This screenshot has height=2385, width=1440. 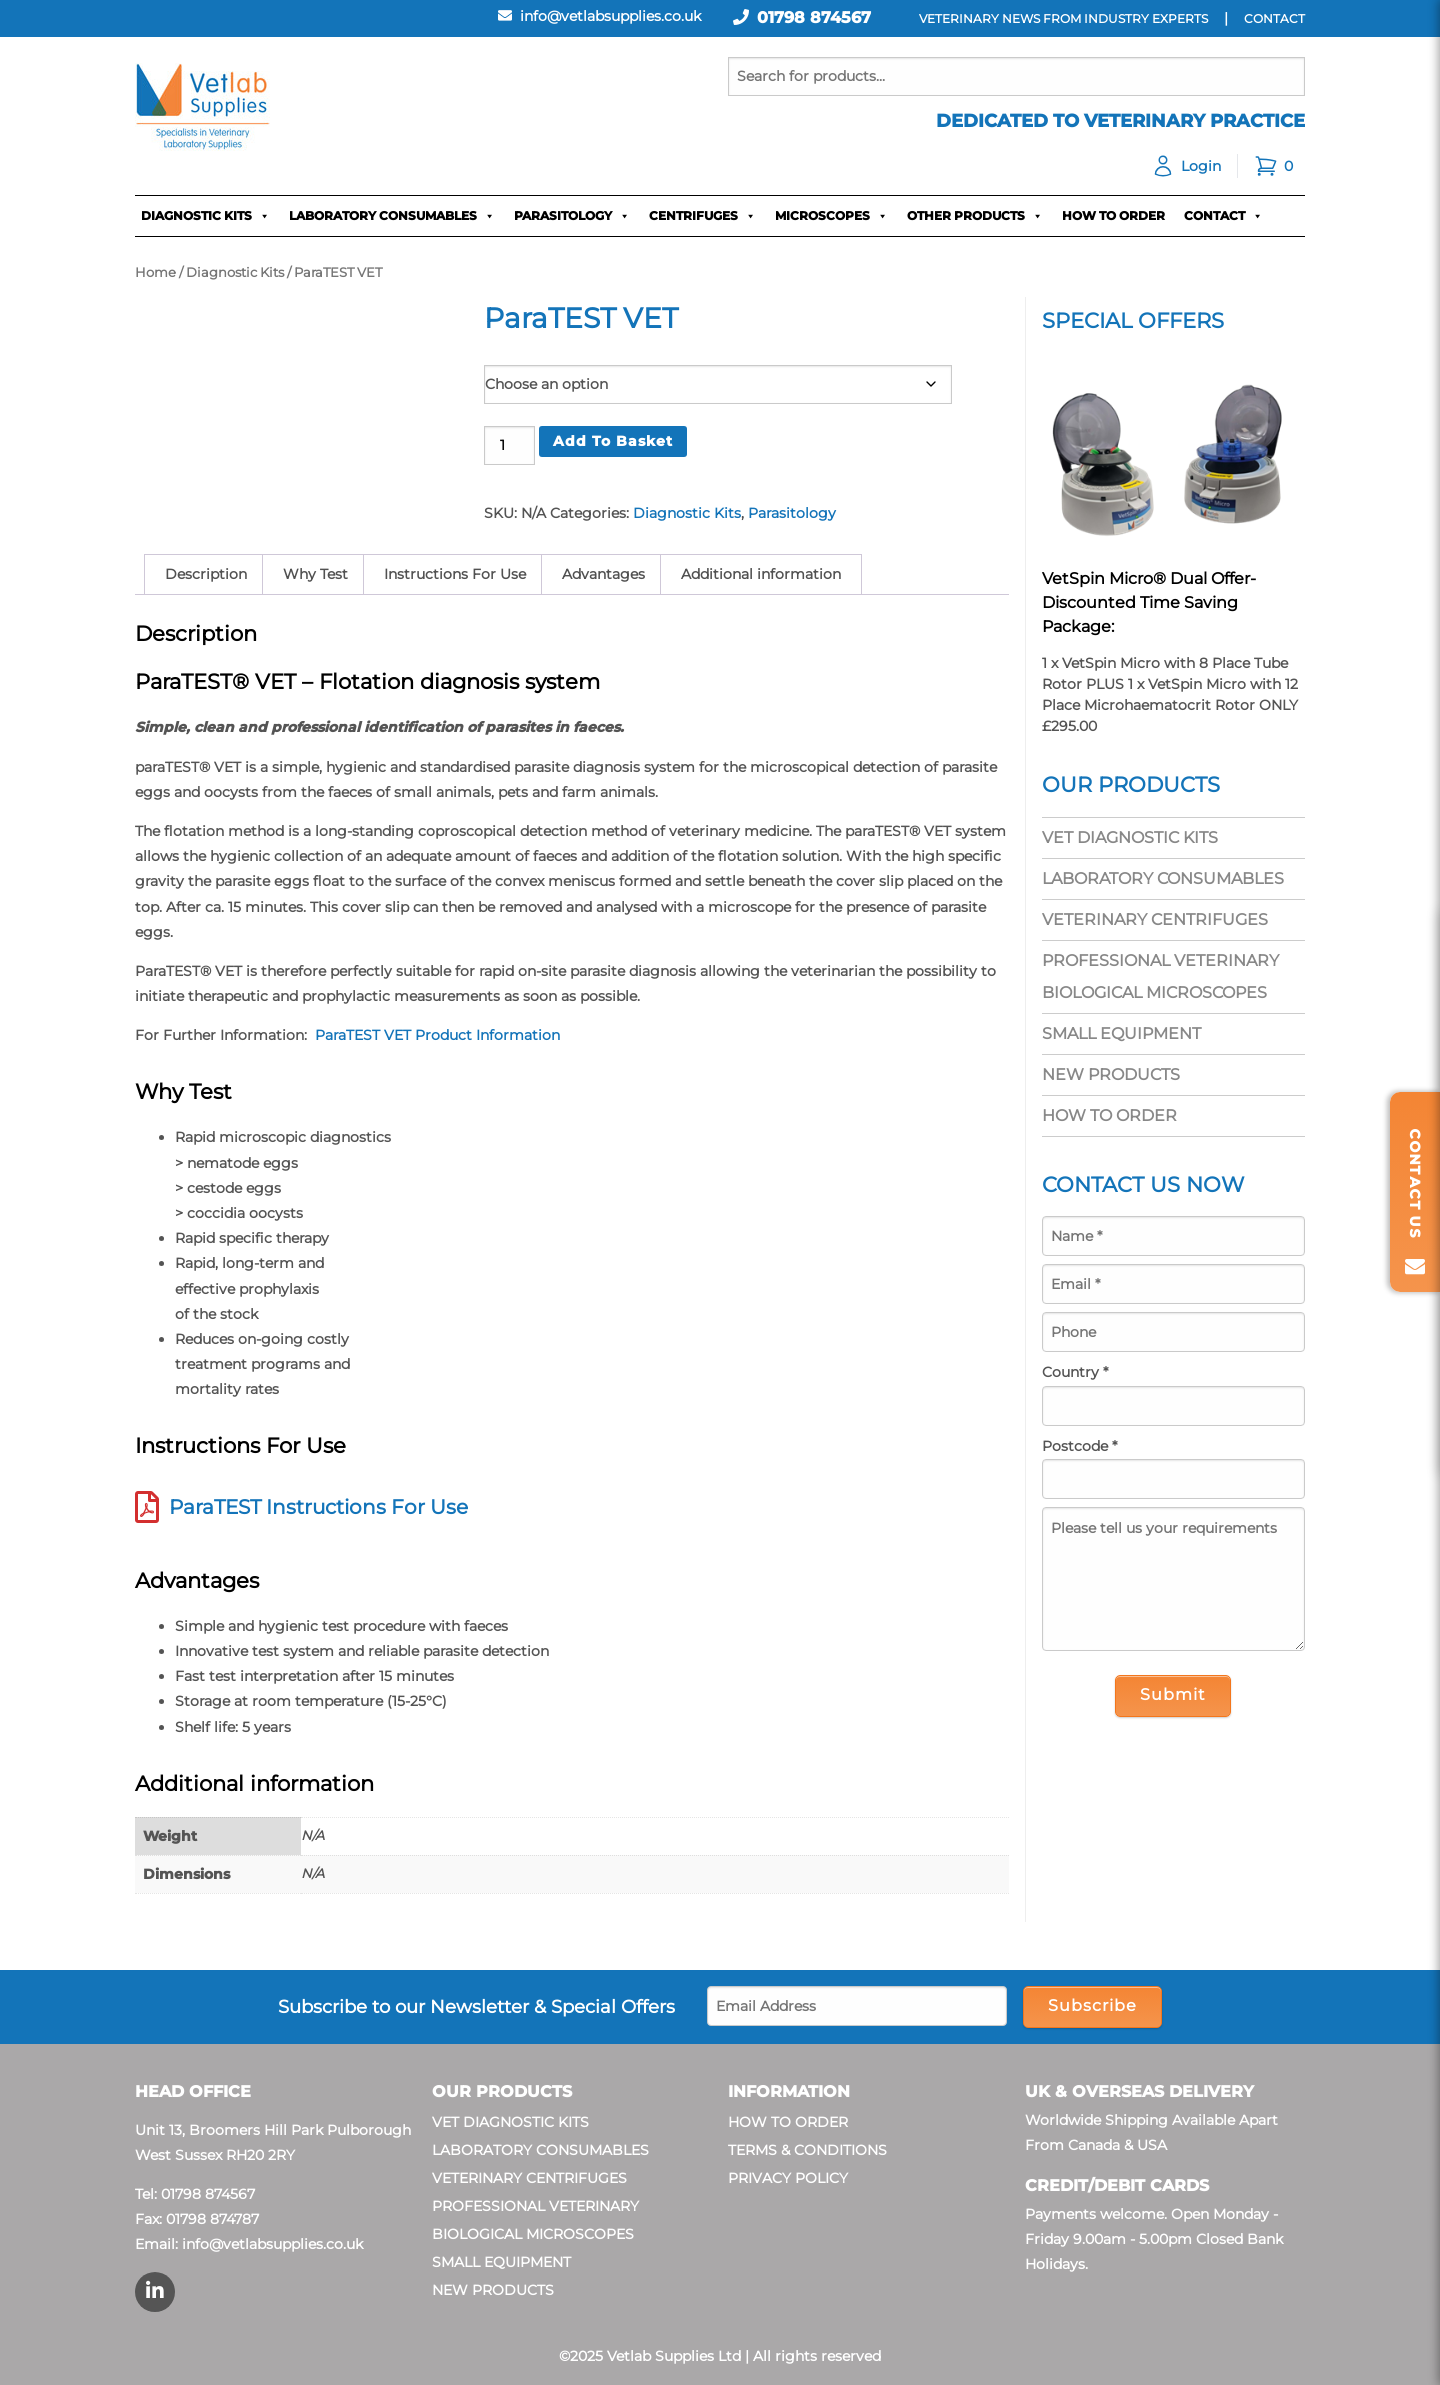 What do you see at coordinates (205, 216) in the screenshot?
I see `Diagnostic Kits` at bounding box center [205, 216].